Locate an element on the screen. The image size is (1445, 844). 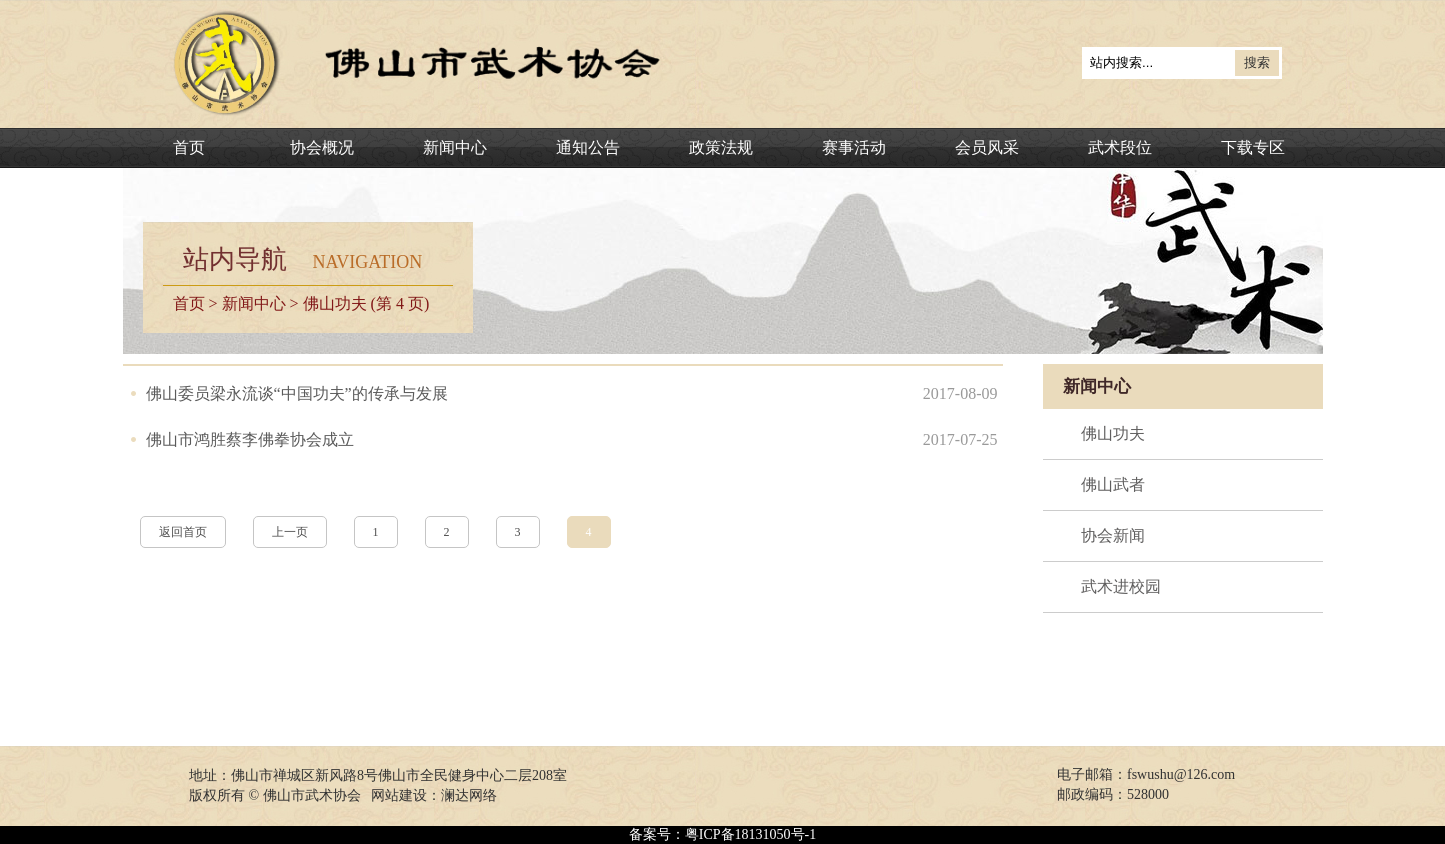
新闻中心 is located at coordinates (455, 147).